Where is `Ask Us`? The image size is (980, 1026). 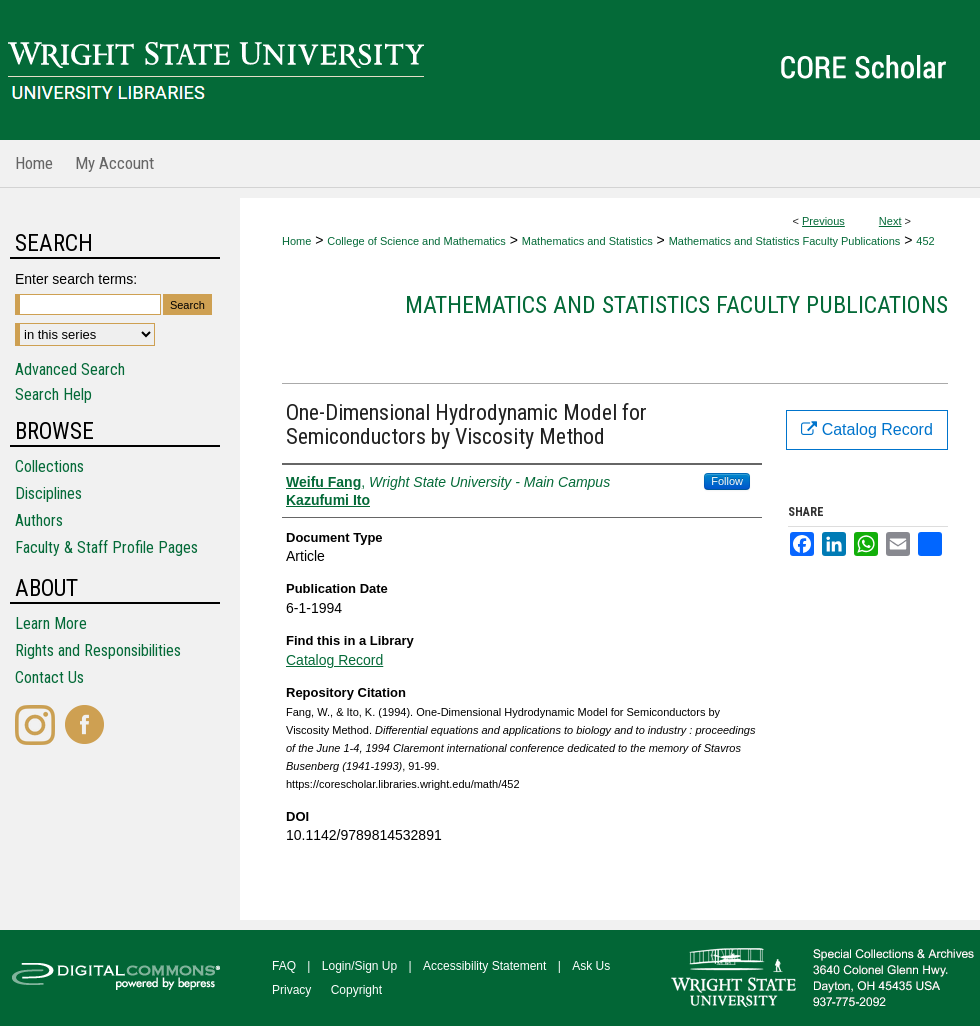
Ask Us is located at coordinates (591, 966).